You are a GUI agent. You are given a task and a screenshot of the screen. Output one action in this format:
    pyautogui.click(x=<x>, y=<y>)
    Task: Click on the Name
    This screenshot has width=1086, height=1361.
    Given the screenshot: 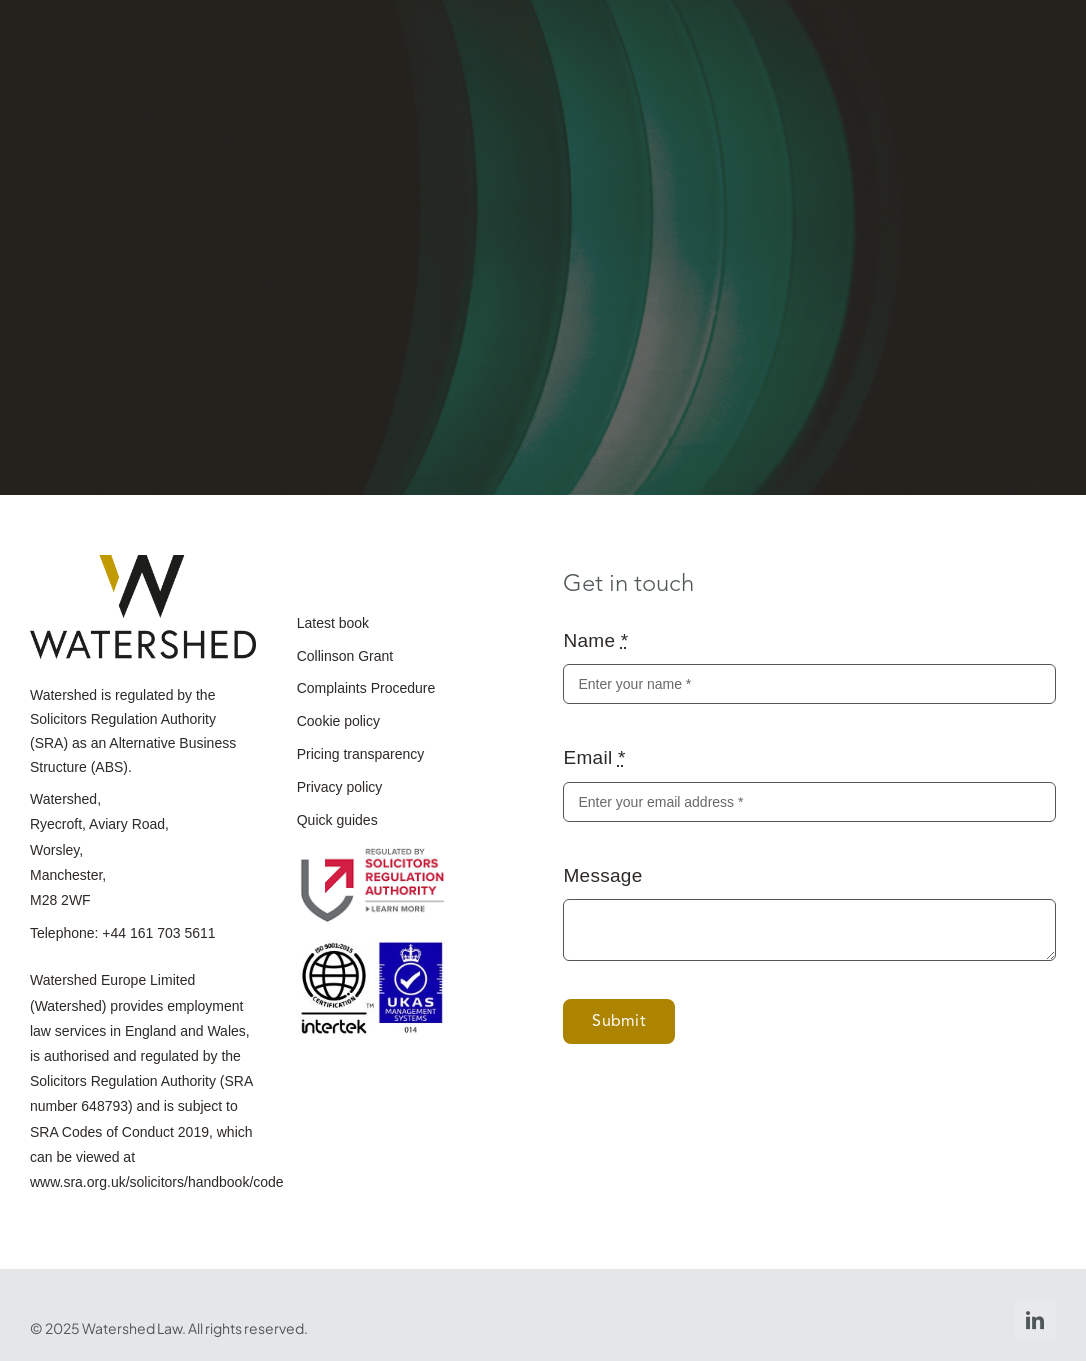 What is the action you would take?
    pyautogui.click(x=595, y=640)
    